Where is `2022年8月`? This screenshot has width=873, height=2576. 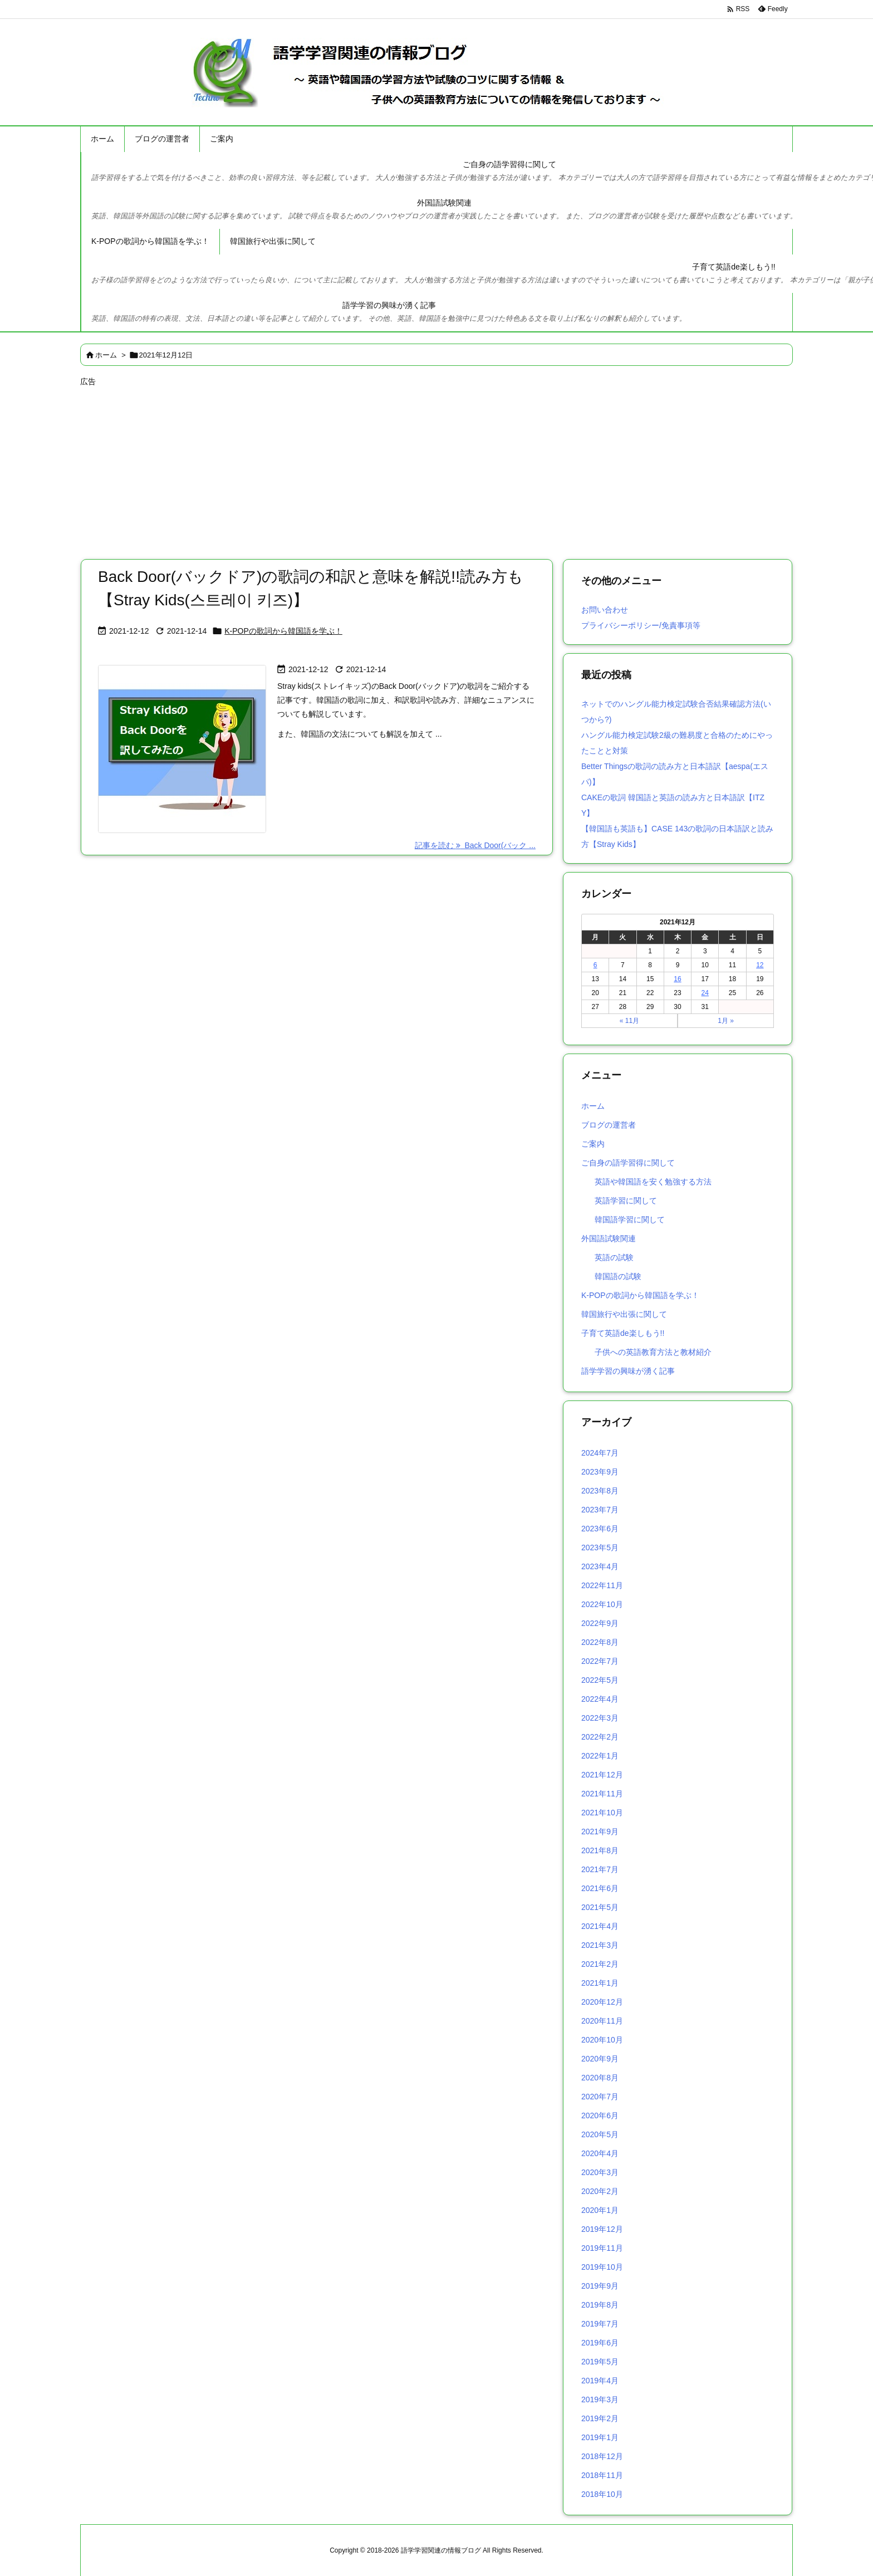
2022年8月 is located at coordinates (600, 1642).